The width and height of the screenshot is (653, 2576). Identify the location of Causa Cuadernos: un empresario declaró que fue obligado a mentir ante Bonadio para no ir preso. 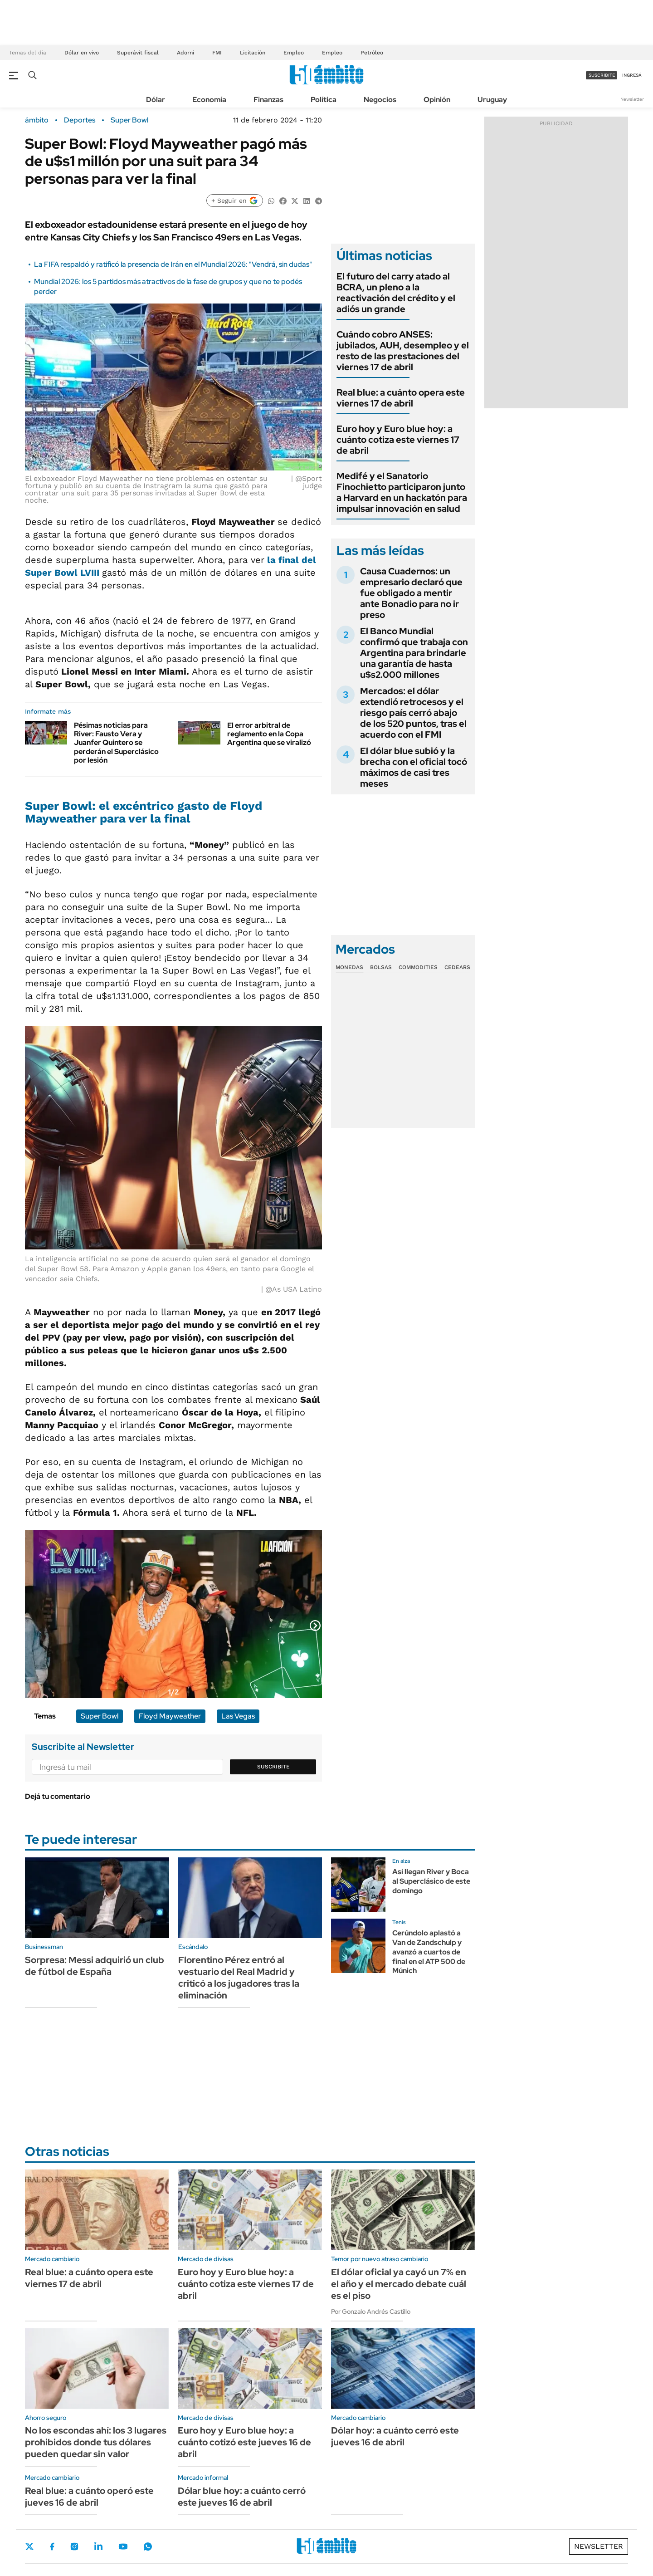
(411, 593).